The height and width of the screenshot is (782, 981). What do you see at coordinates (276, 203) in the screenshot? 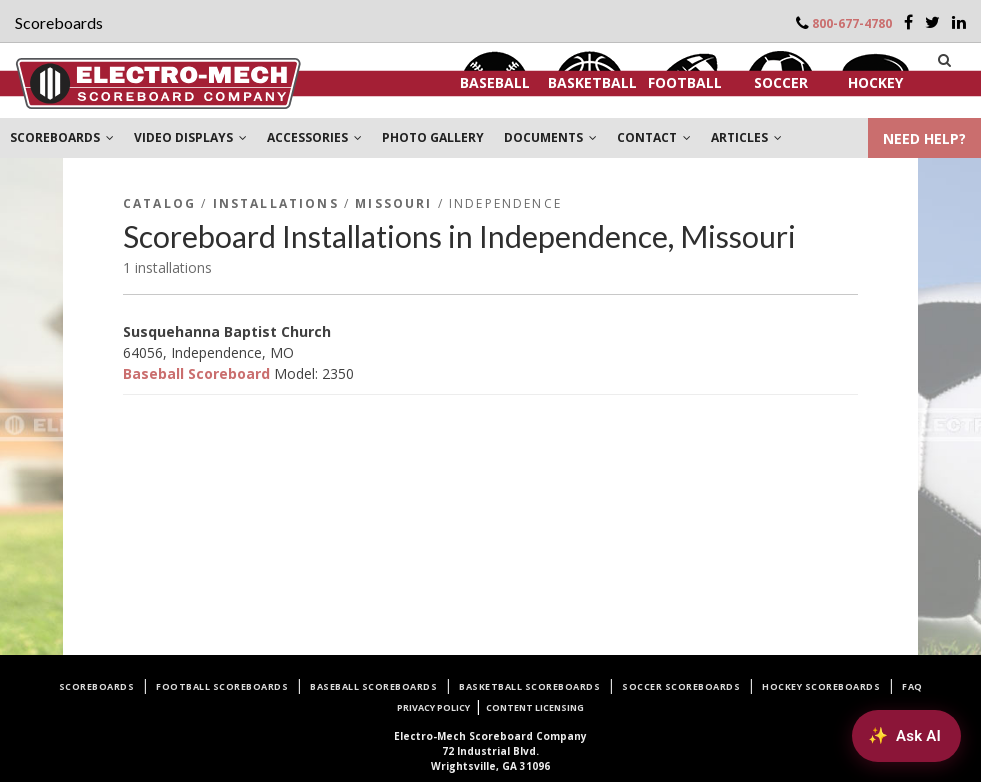
I see `Installations` at bounding box center [276, 203].